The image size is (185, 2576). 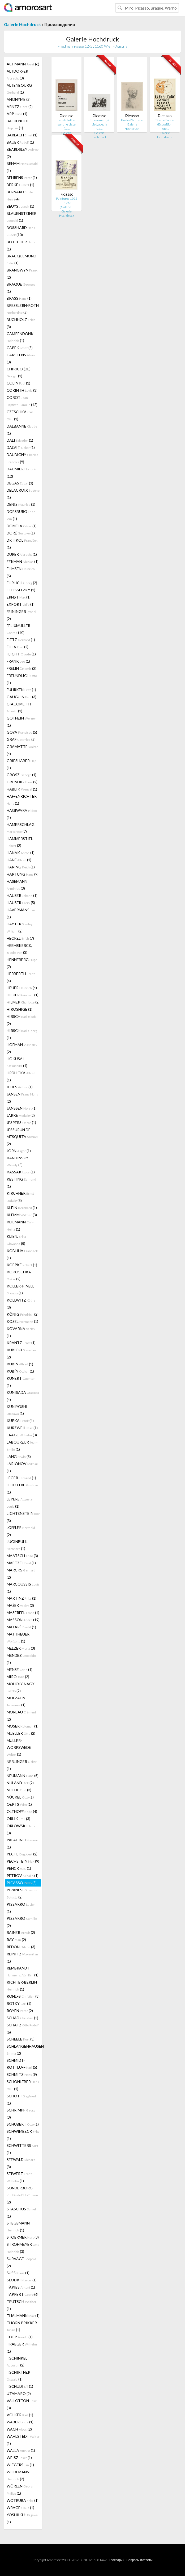 I want to click on KUBÍN (1), so click(x=20, y=1371).